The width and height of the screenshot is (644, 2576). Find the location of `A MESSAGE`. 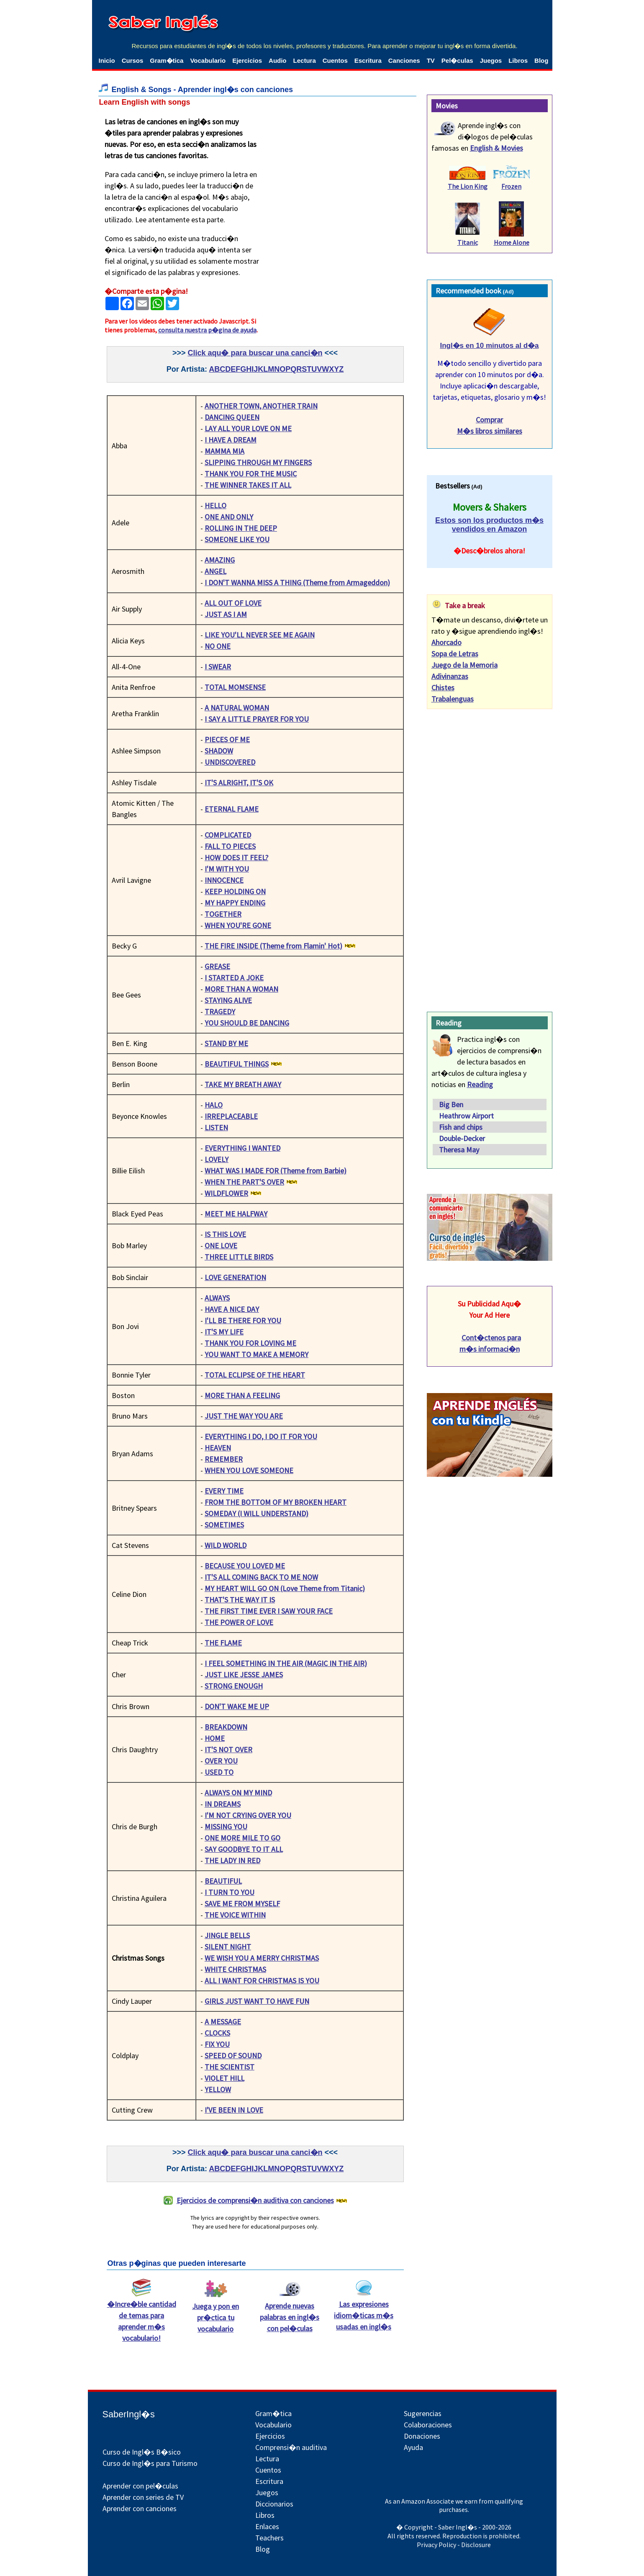

A MESSAGE is located at coordinates (223, 2021).